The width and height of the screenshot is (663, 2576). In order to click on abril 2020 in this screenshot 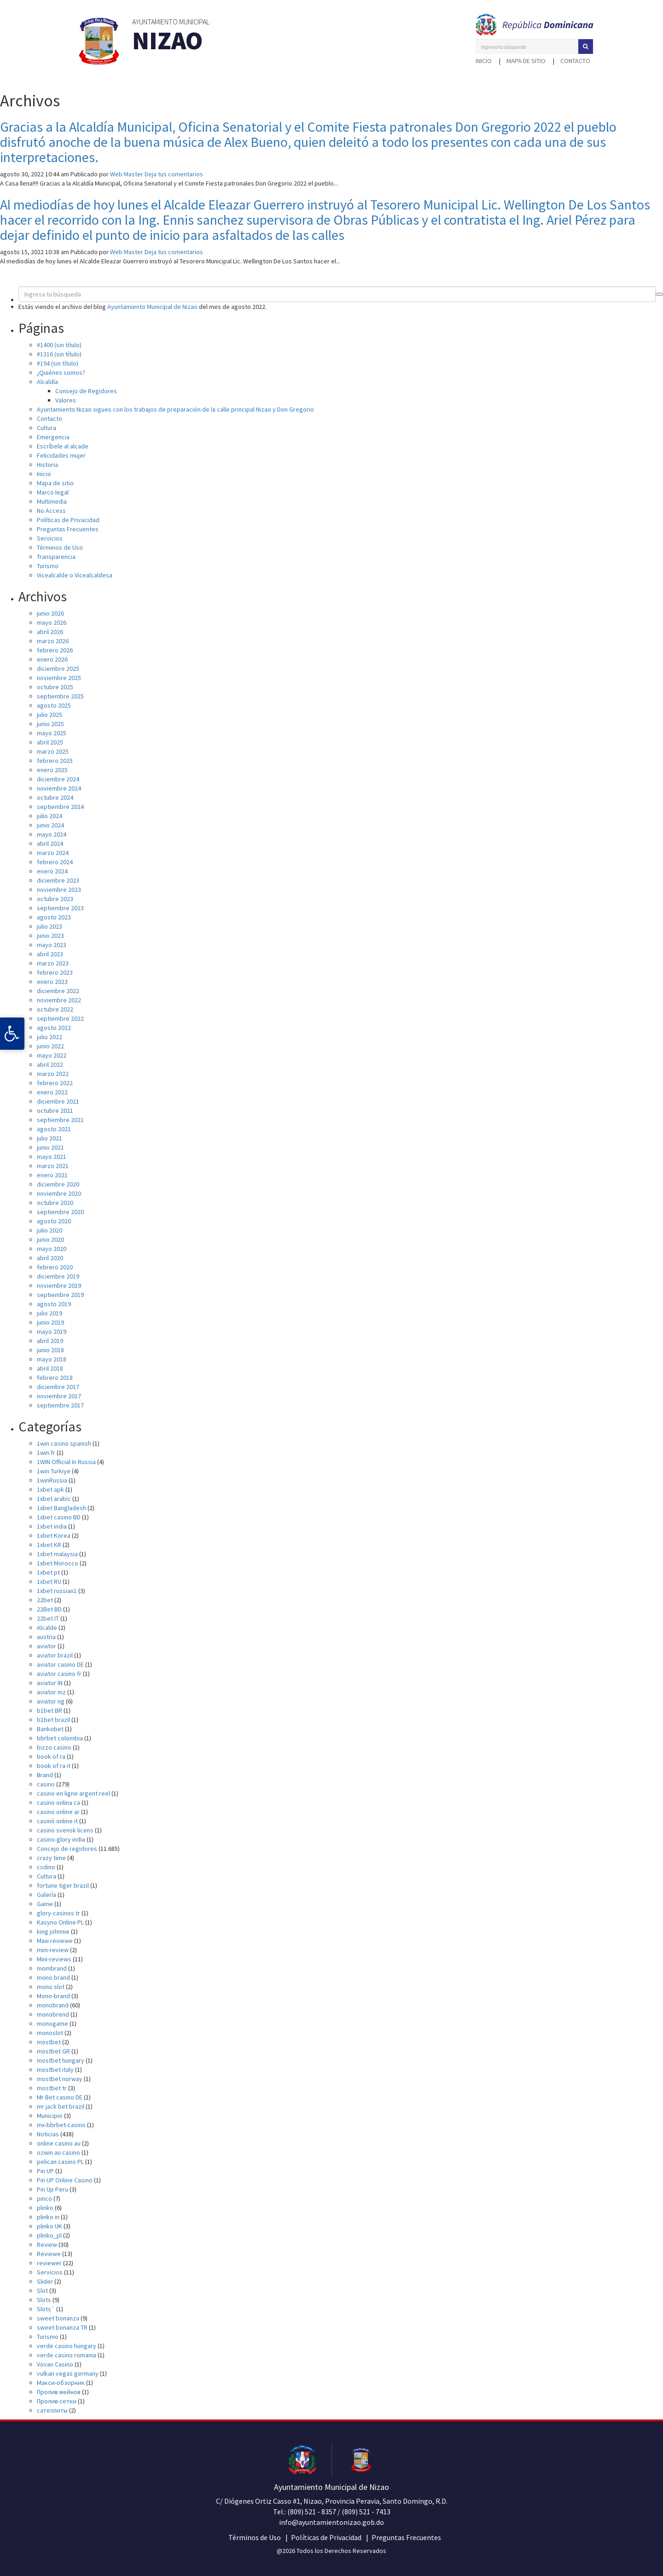, I will do `click(50, 1258)`.